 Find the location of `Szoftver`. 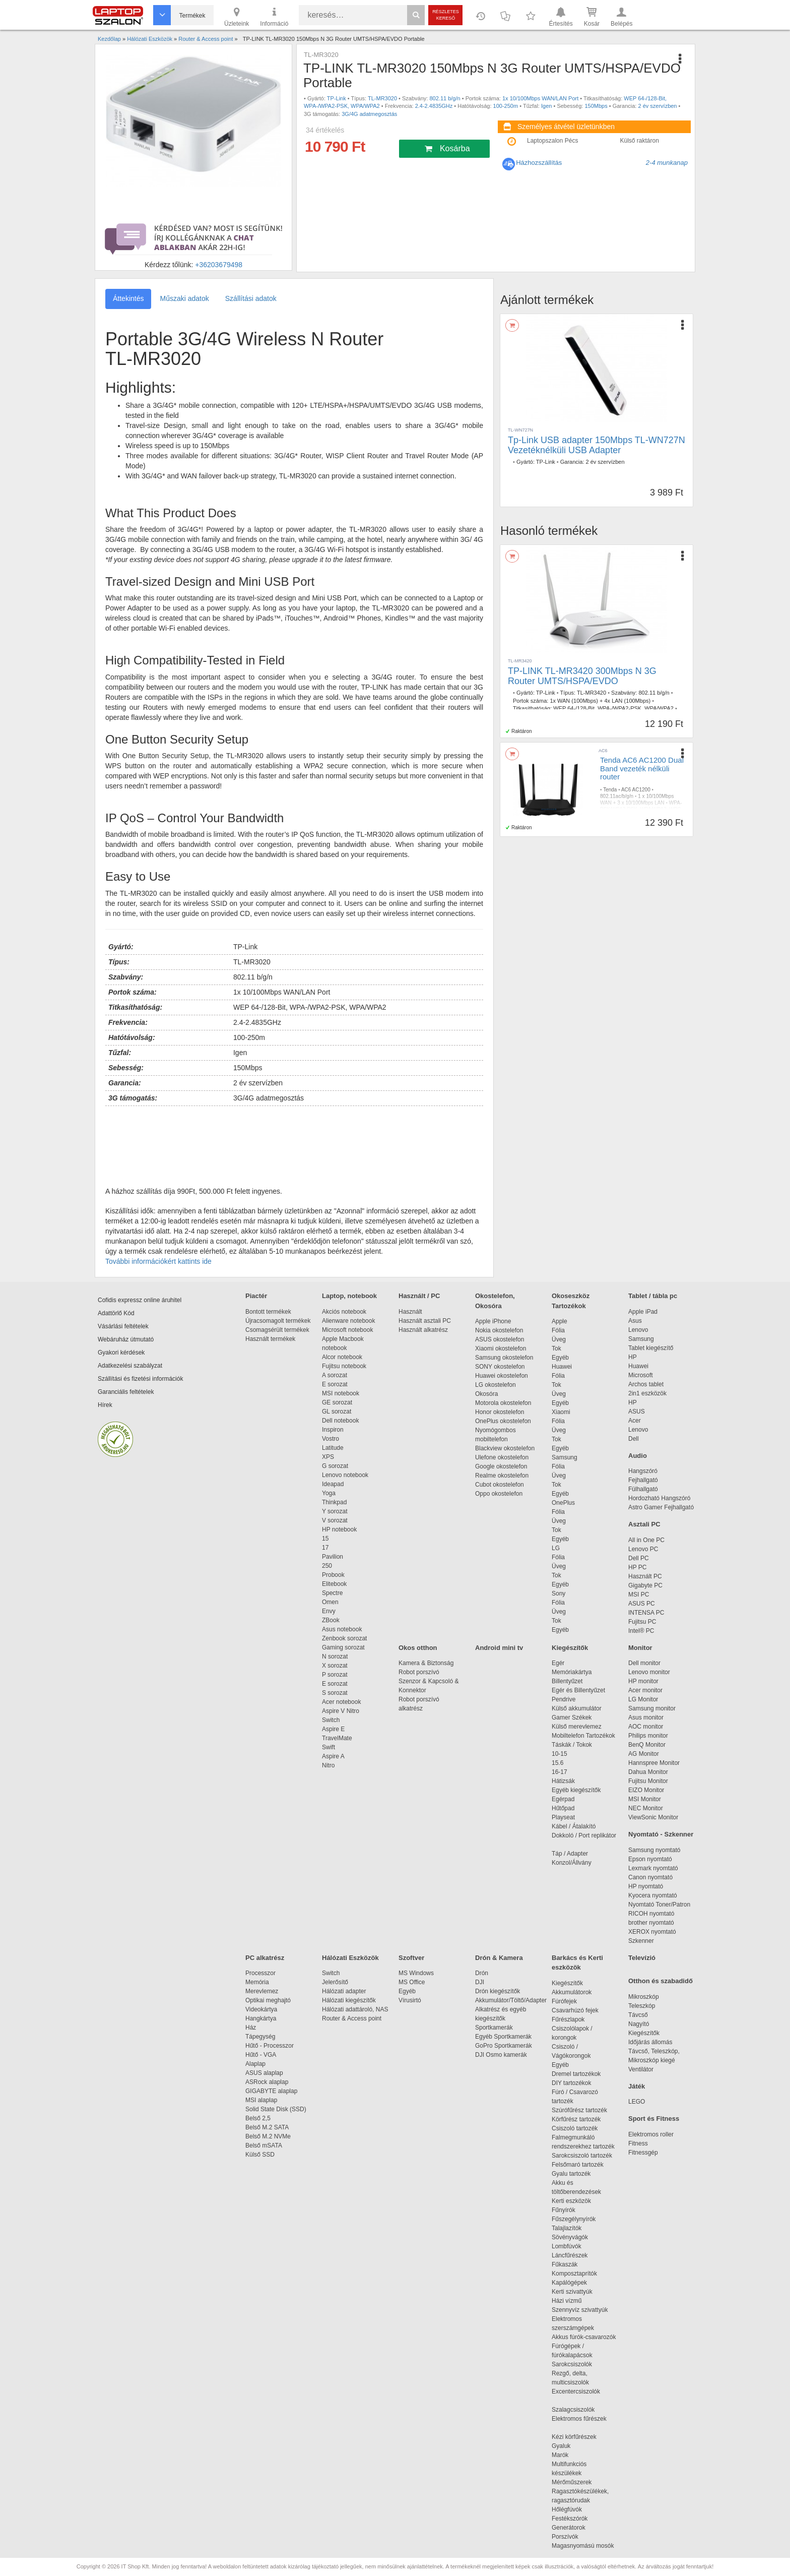

Szoftver is located at coordinates (411, 1957).